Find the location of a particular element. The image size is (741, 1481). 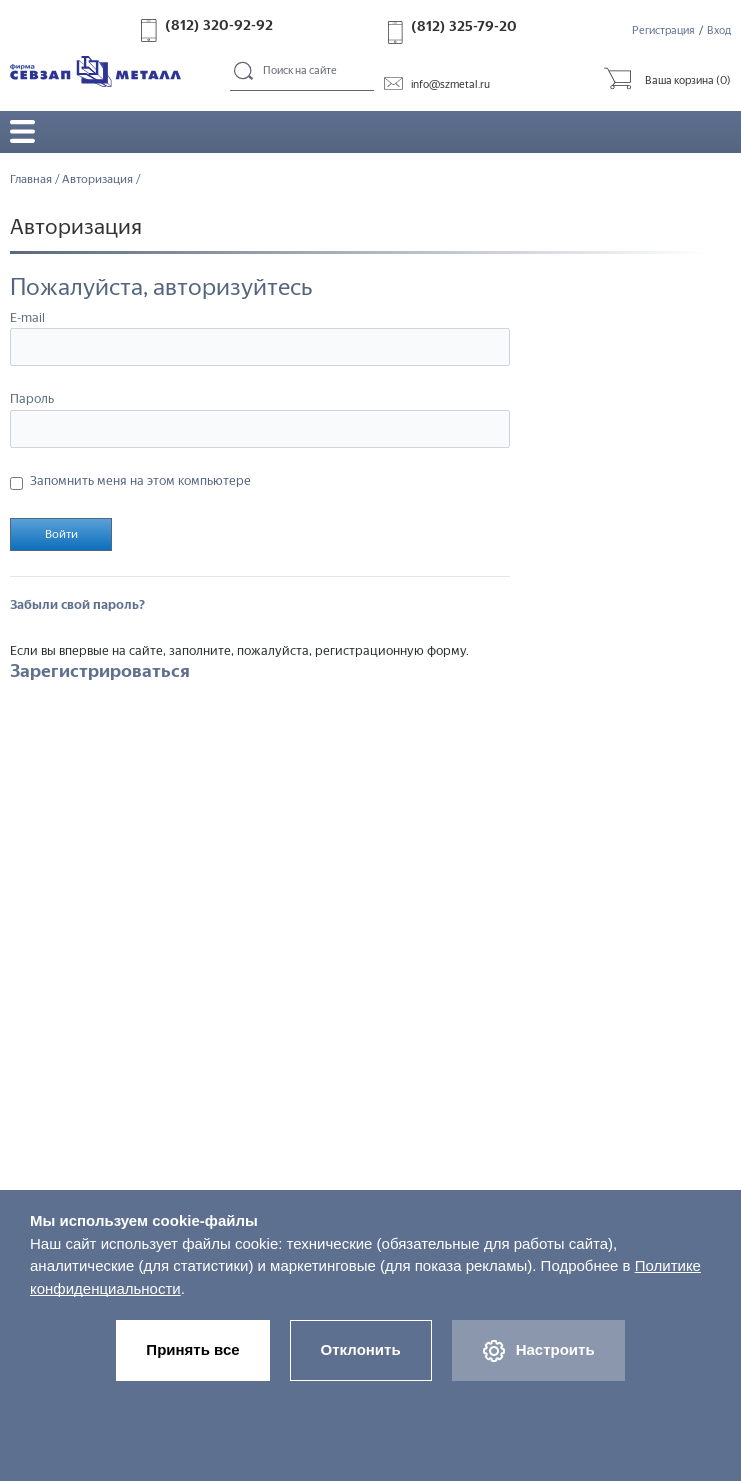

Вход is located at coordinates (719, 30).